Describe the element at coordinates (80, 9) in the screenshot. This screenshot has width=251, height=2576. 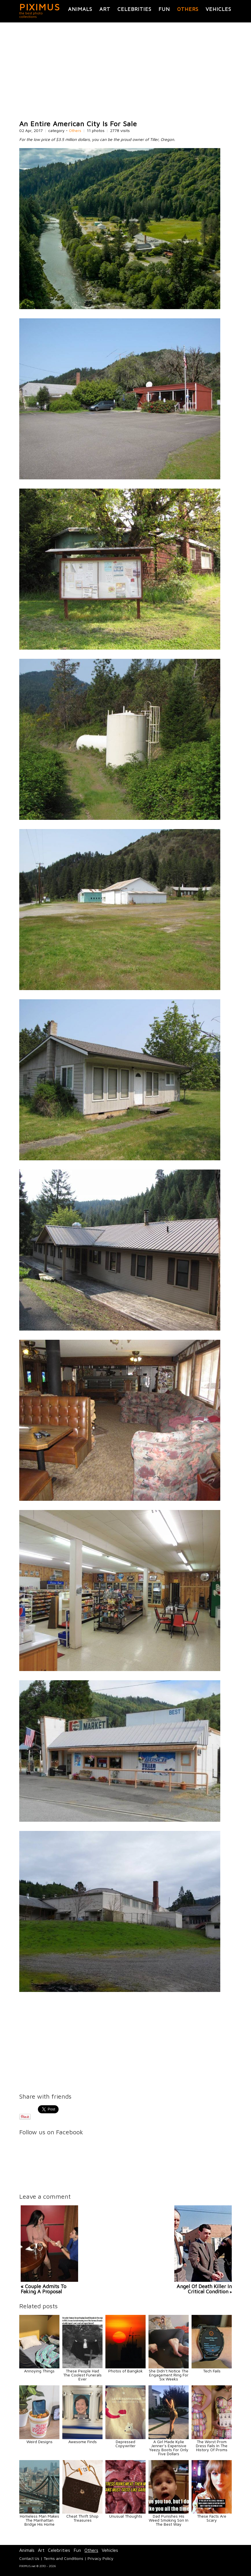
I see `Animals` at that location.